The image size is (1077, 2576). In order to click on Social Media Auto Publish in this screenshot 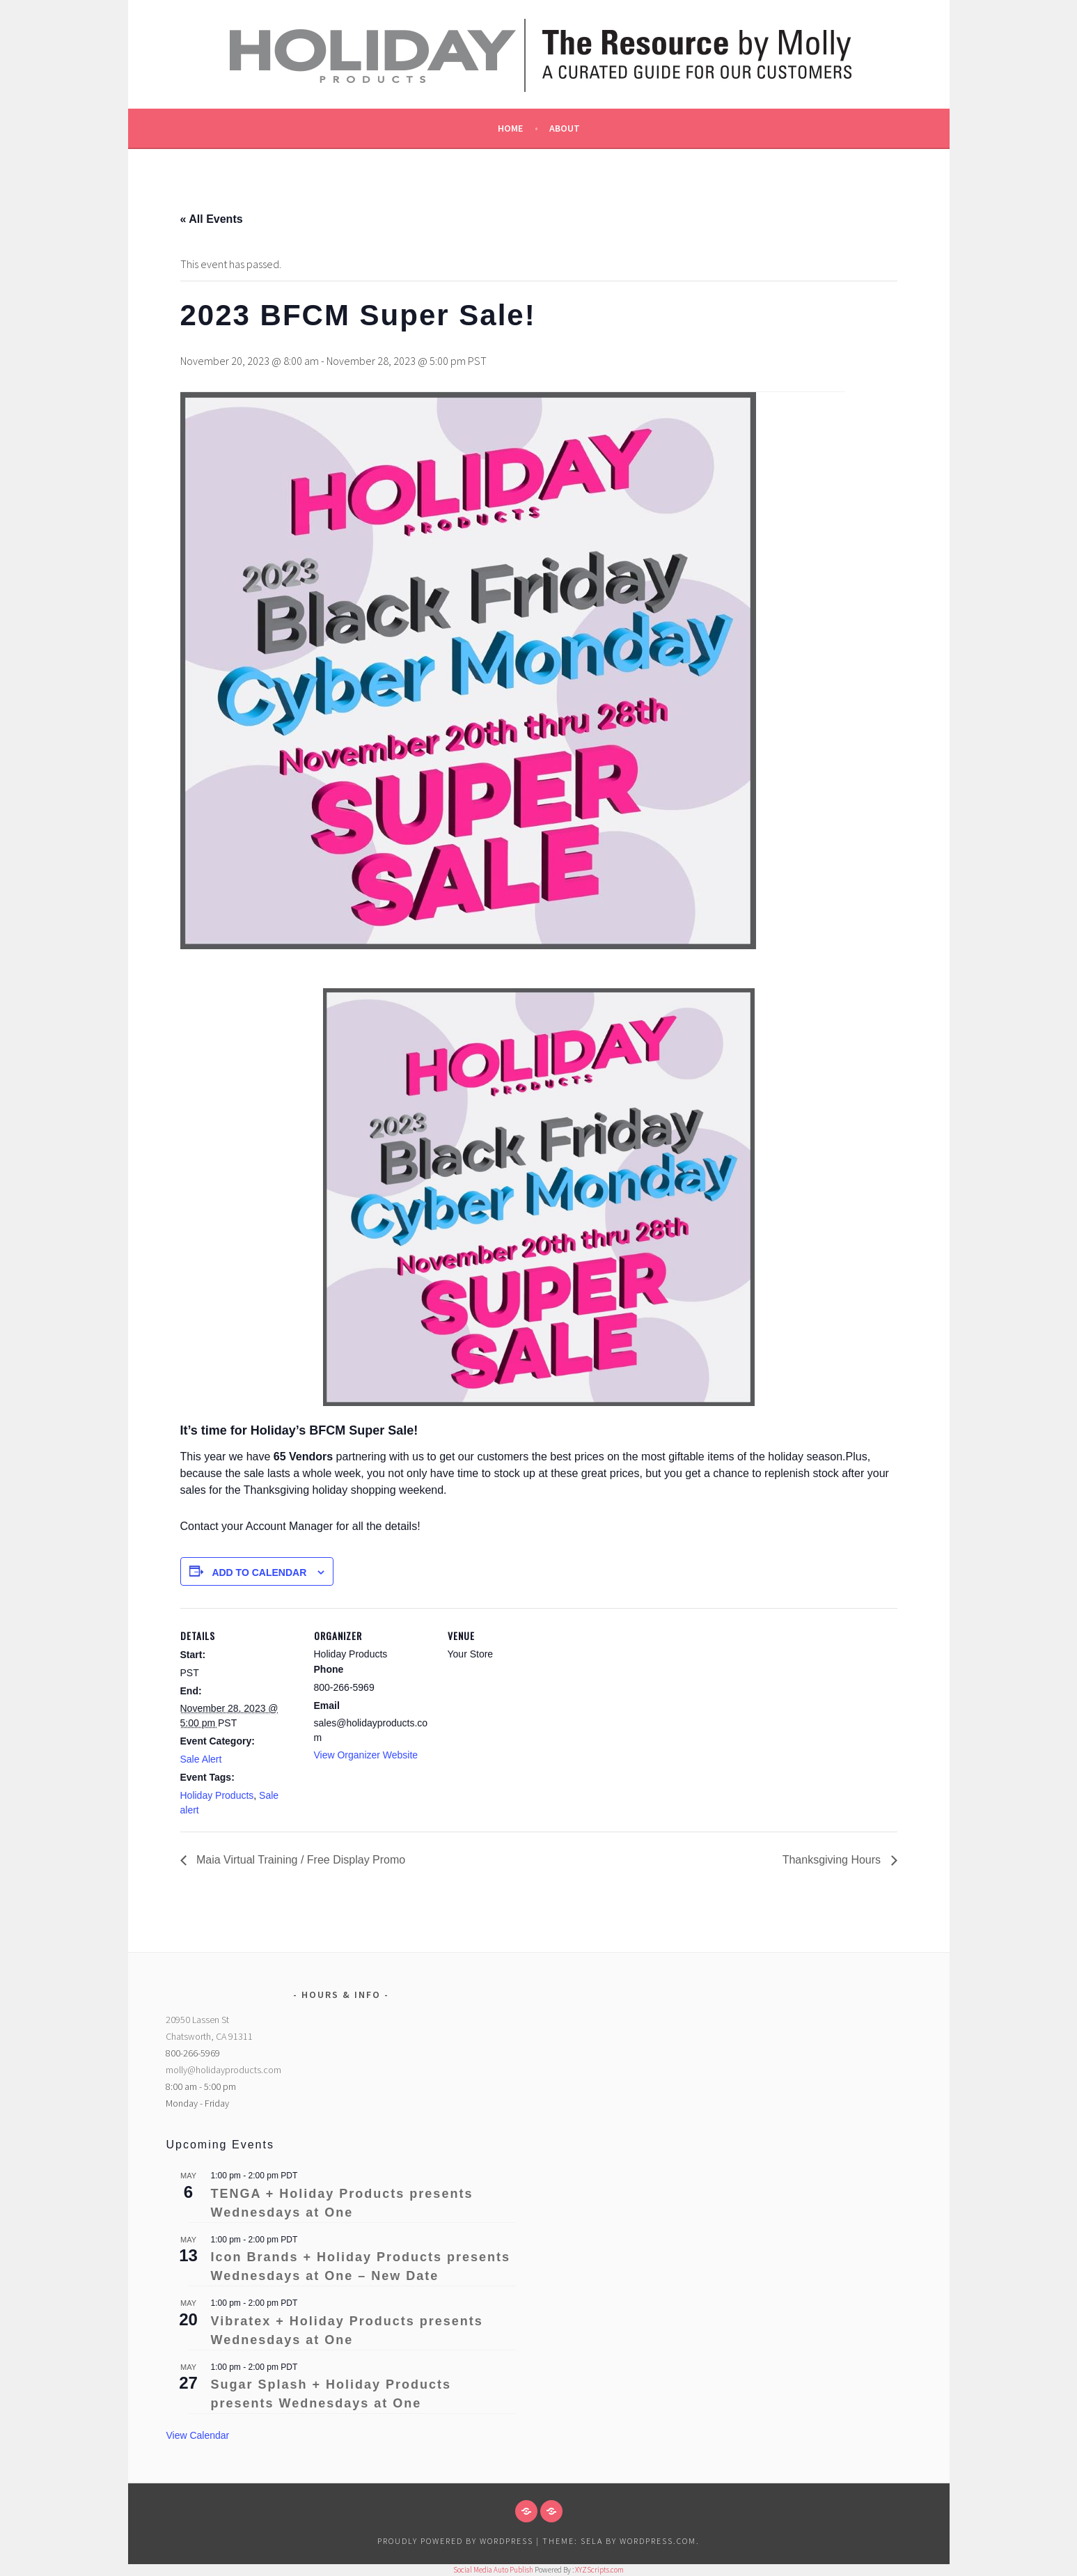, I will do `click(493, 2570)`.